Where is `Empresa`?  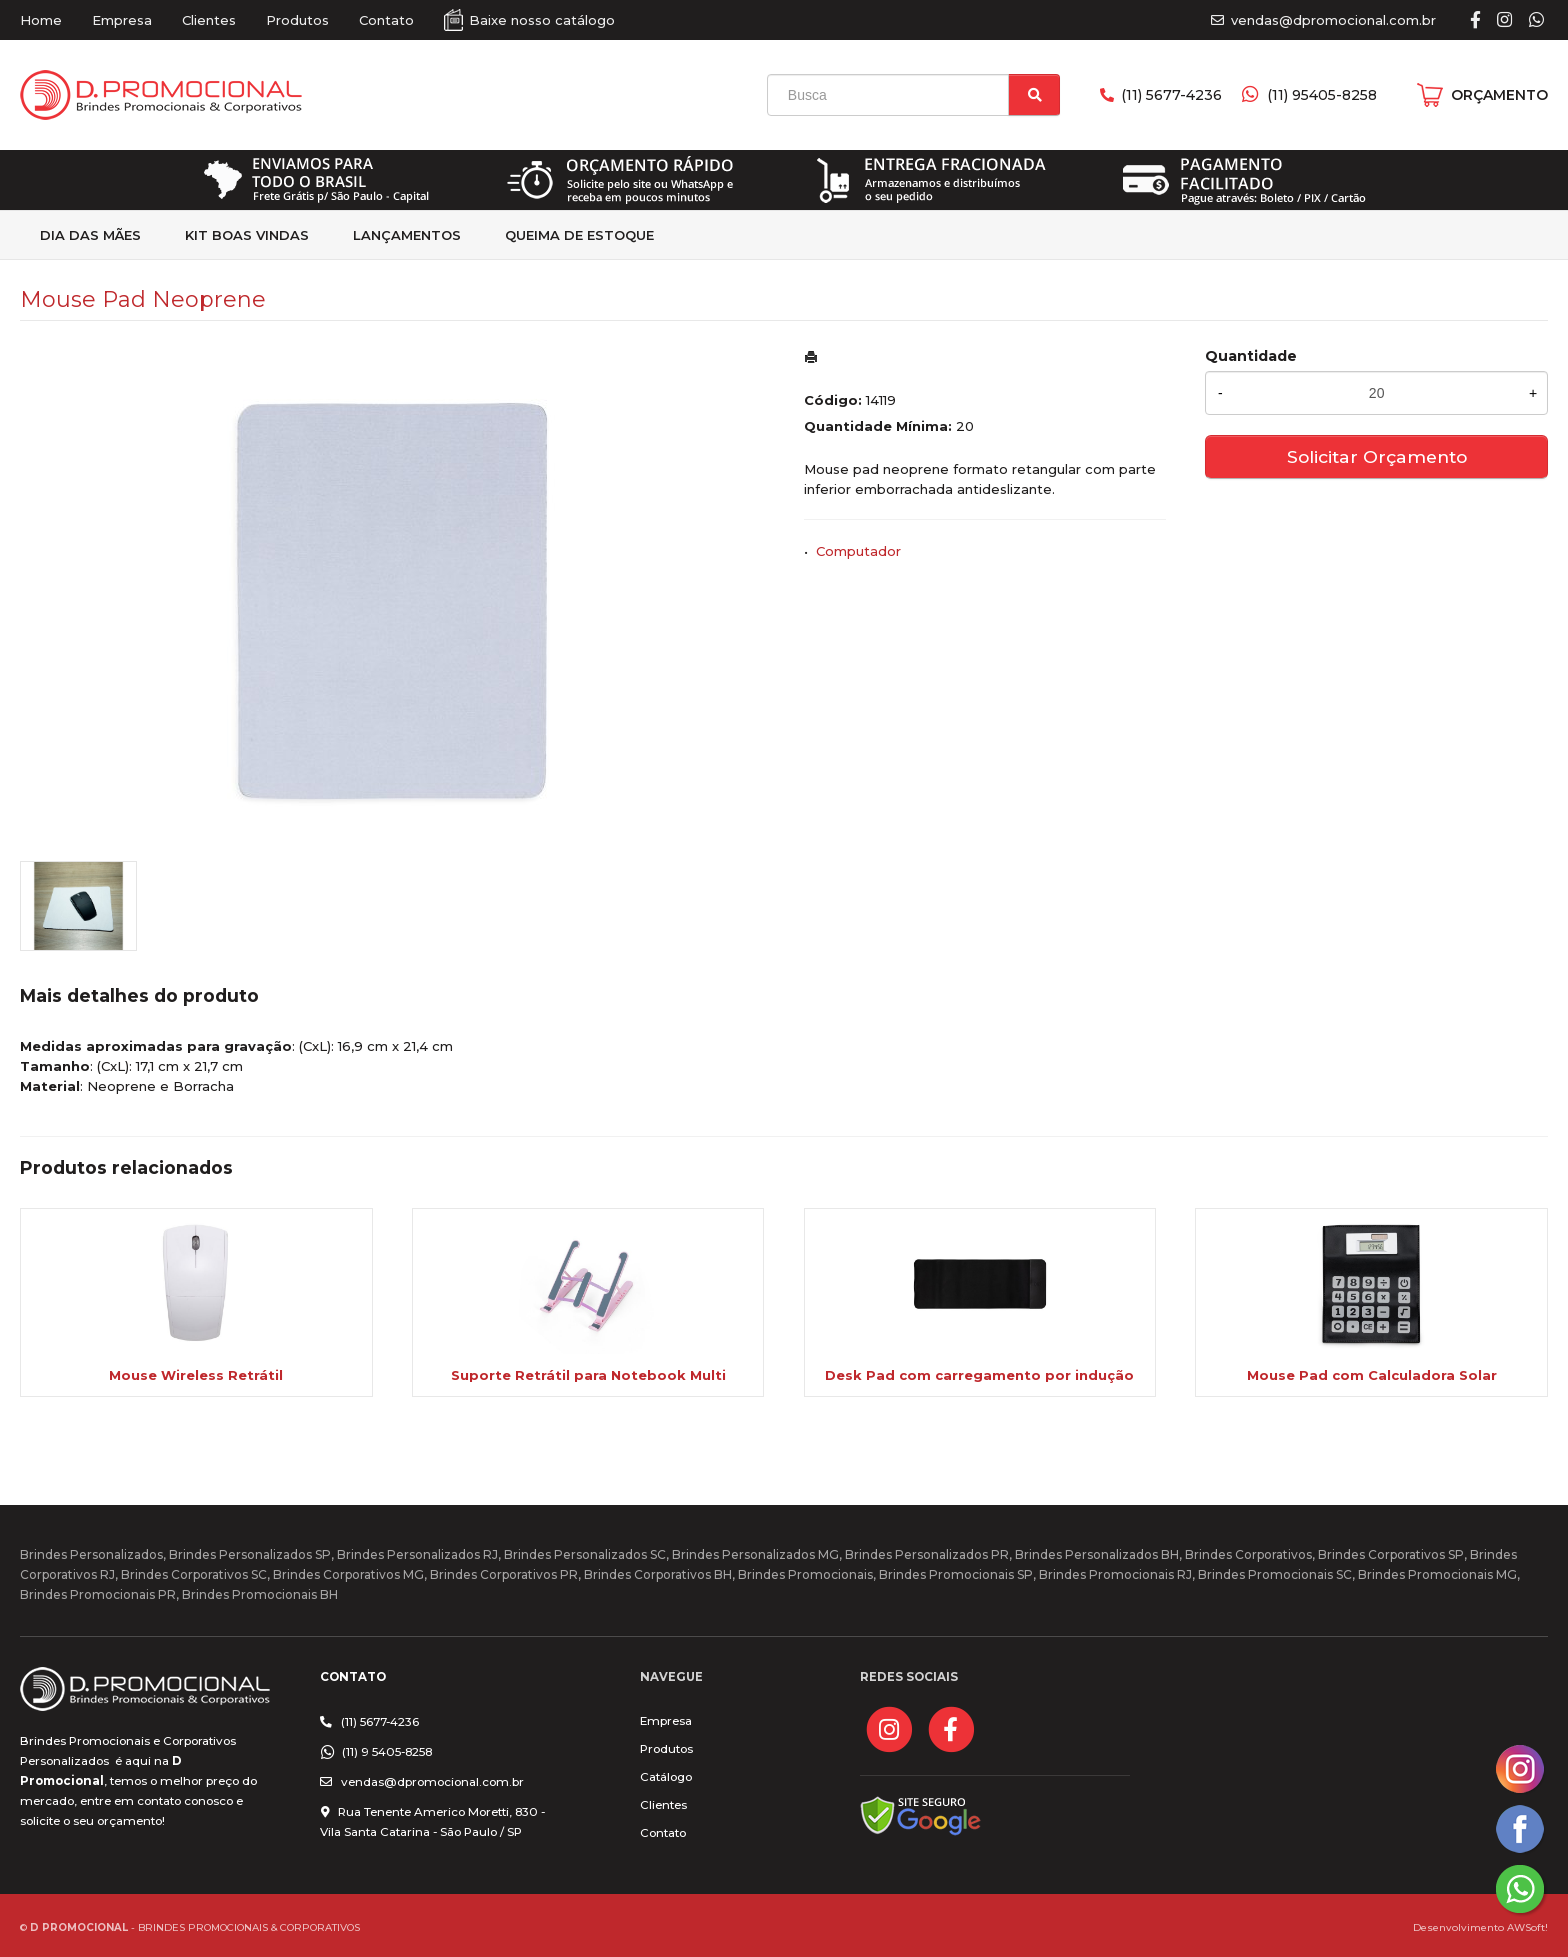 Empresa is located at coordinates (122, 20).